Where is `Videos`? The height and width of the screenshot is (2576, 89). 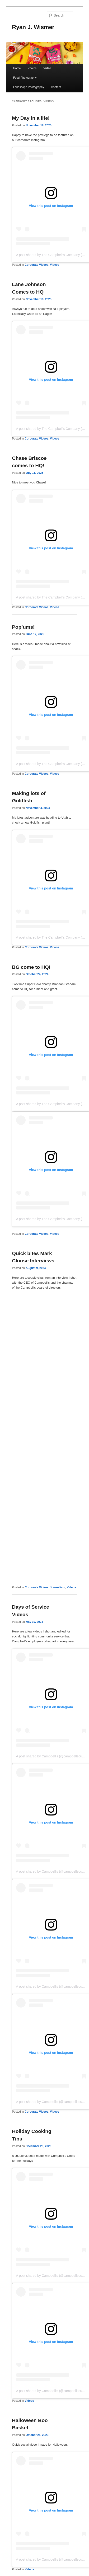 Videos is located at coordinates (54, 264).